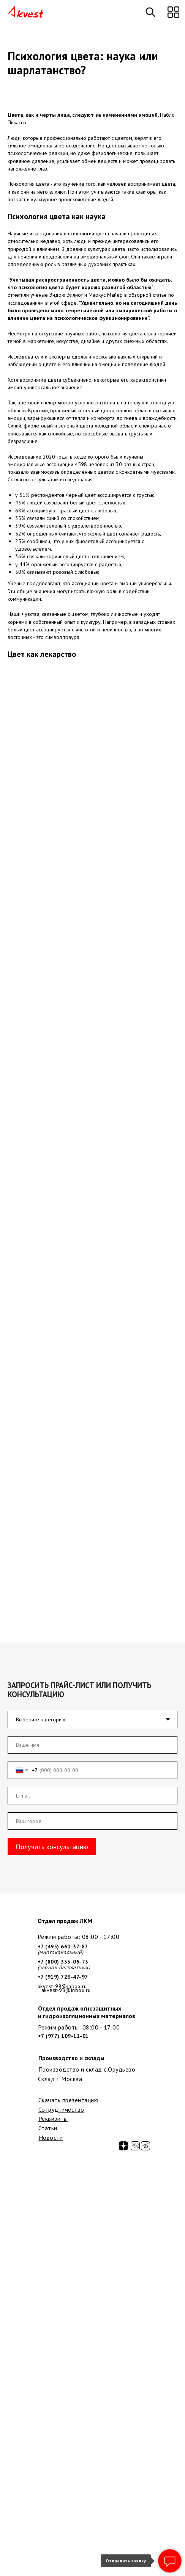  I want to click on +7 (800) 333-05-73, so click(63, 1961).